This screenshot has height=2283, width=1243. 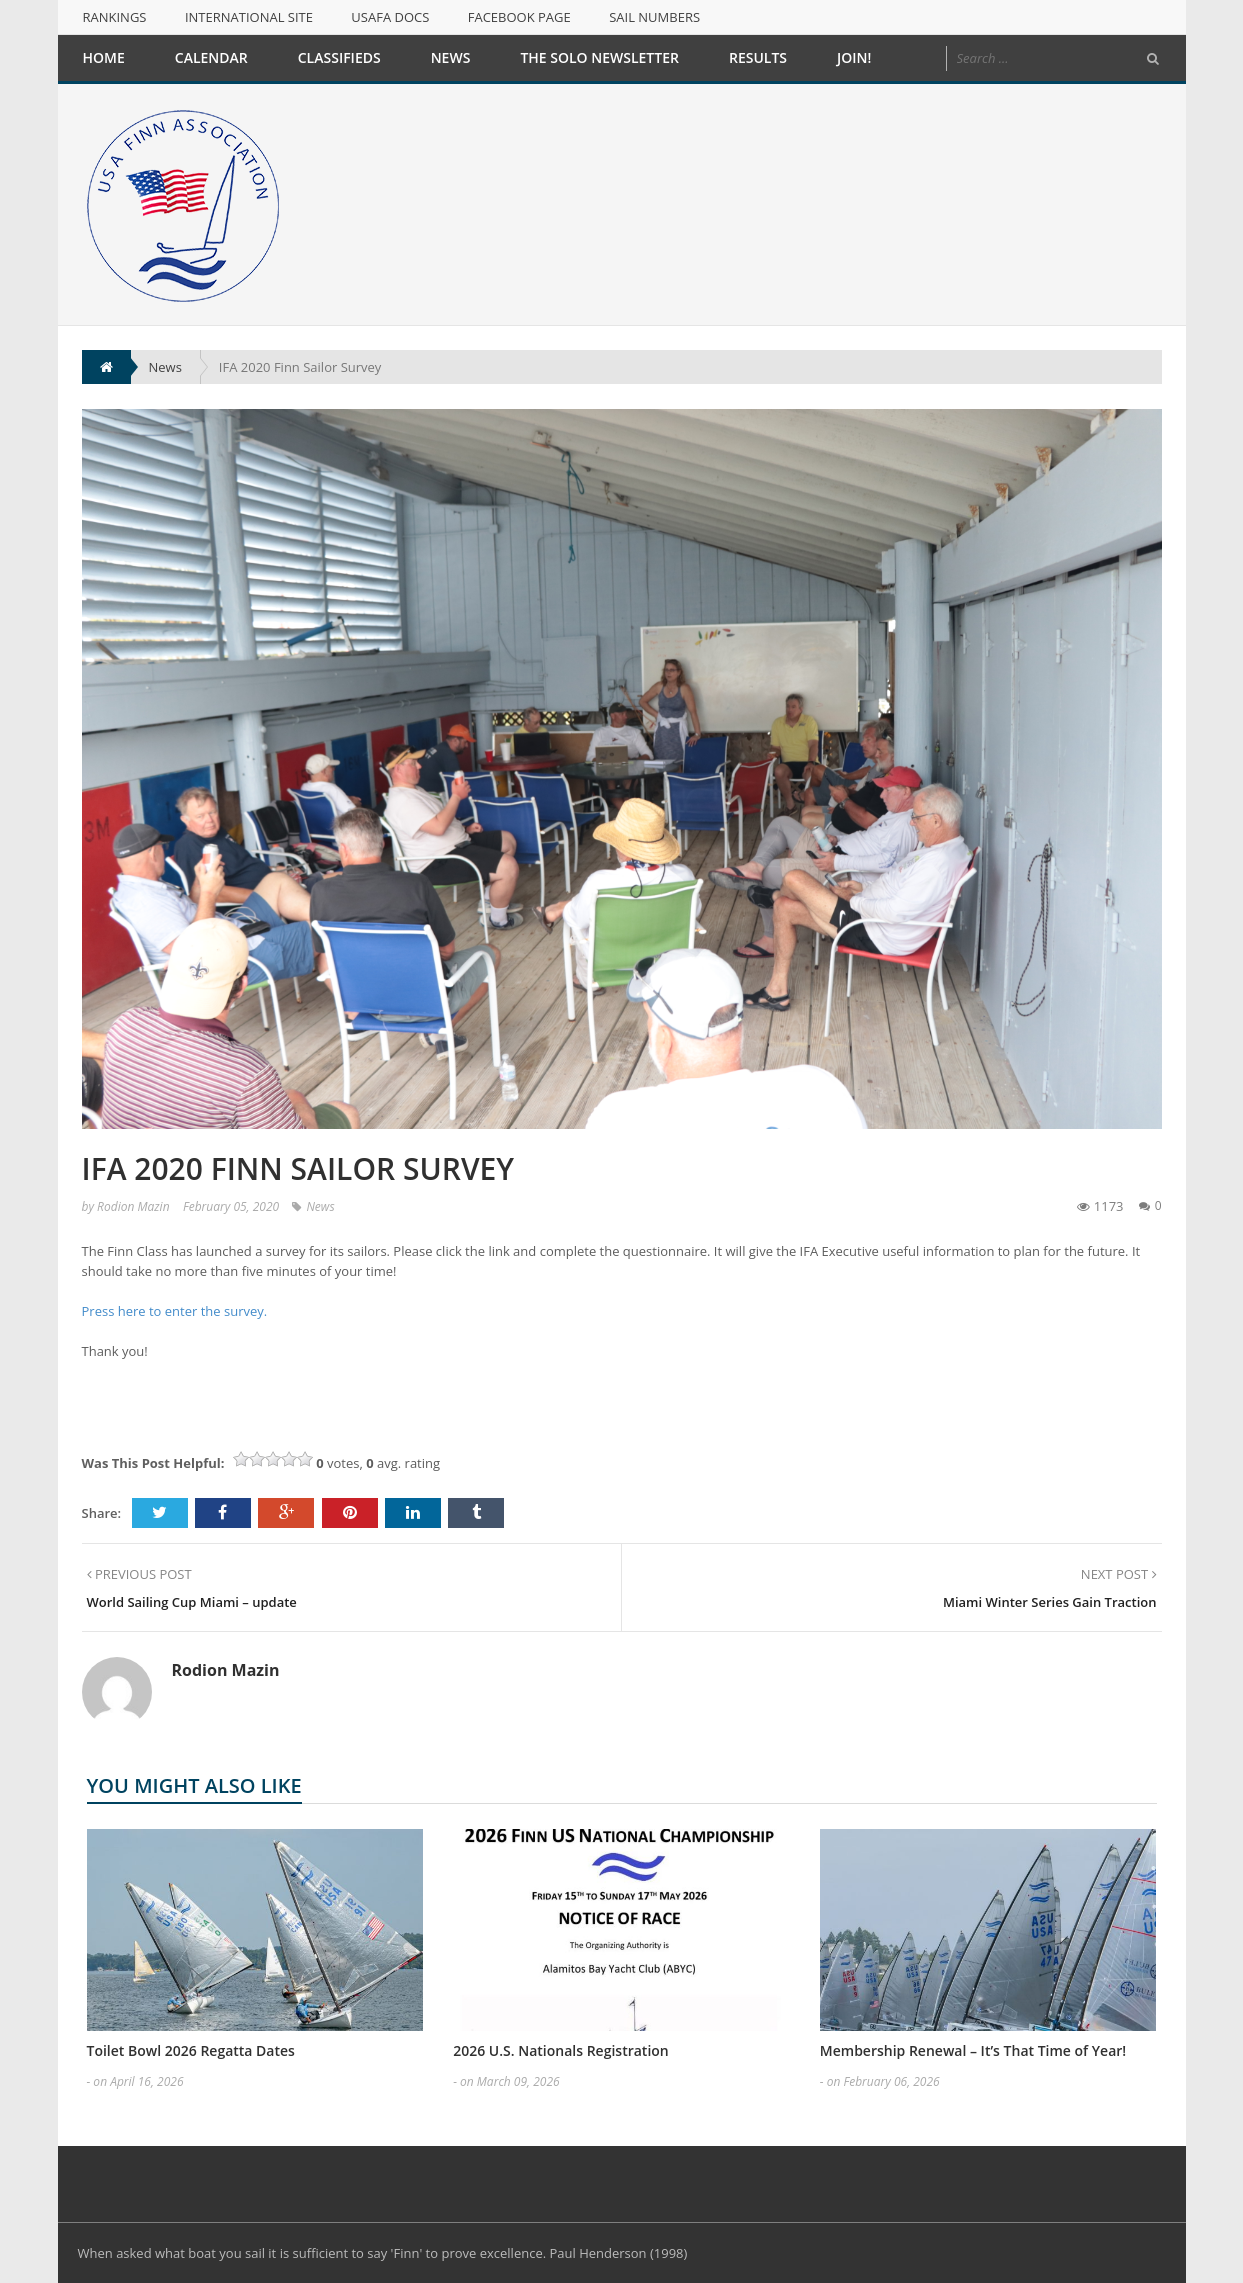 What do you see at coordinates (231, 1206) in the screenshot?
I see `February 05, 2020` at bounding box center [231, 1206].